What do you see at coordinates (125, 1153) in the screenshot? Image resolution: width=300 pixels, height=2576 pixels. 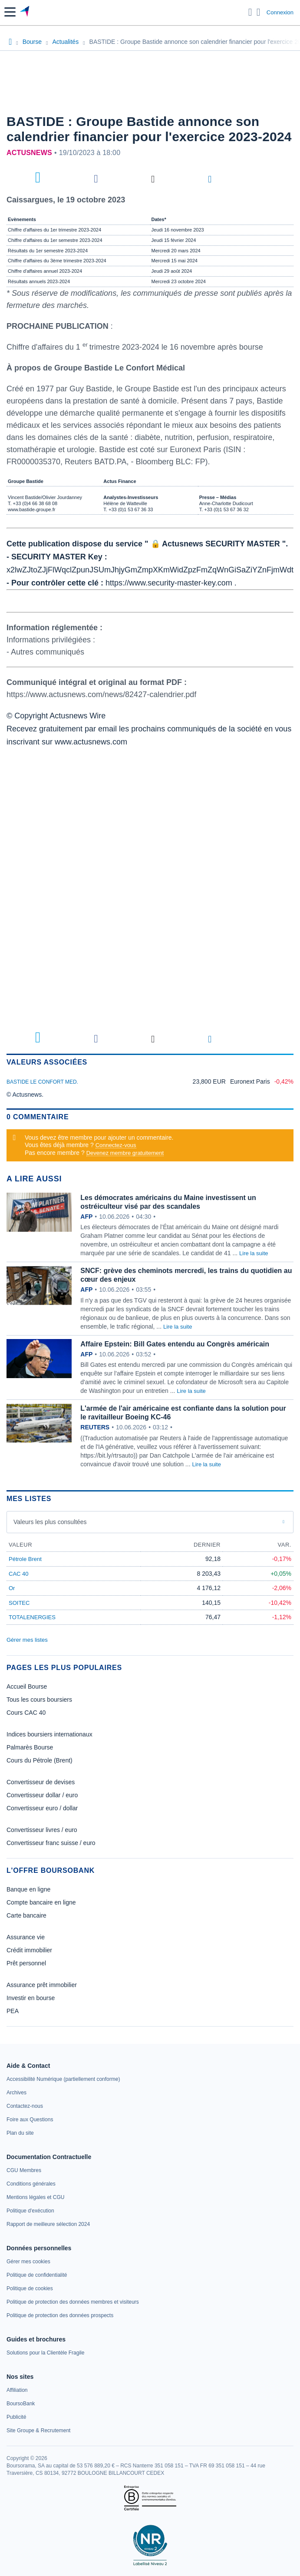 I see `Devenez membre gratuitement` at bounding box center [125, 1153].